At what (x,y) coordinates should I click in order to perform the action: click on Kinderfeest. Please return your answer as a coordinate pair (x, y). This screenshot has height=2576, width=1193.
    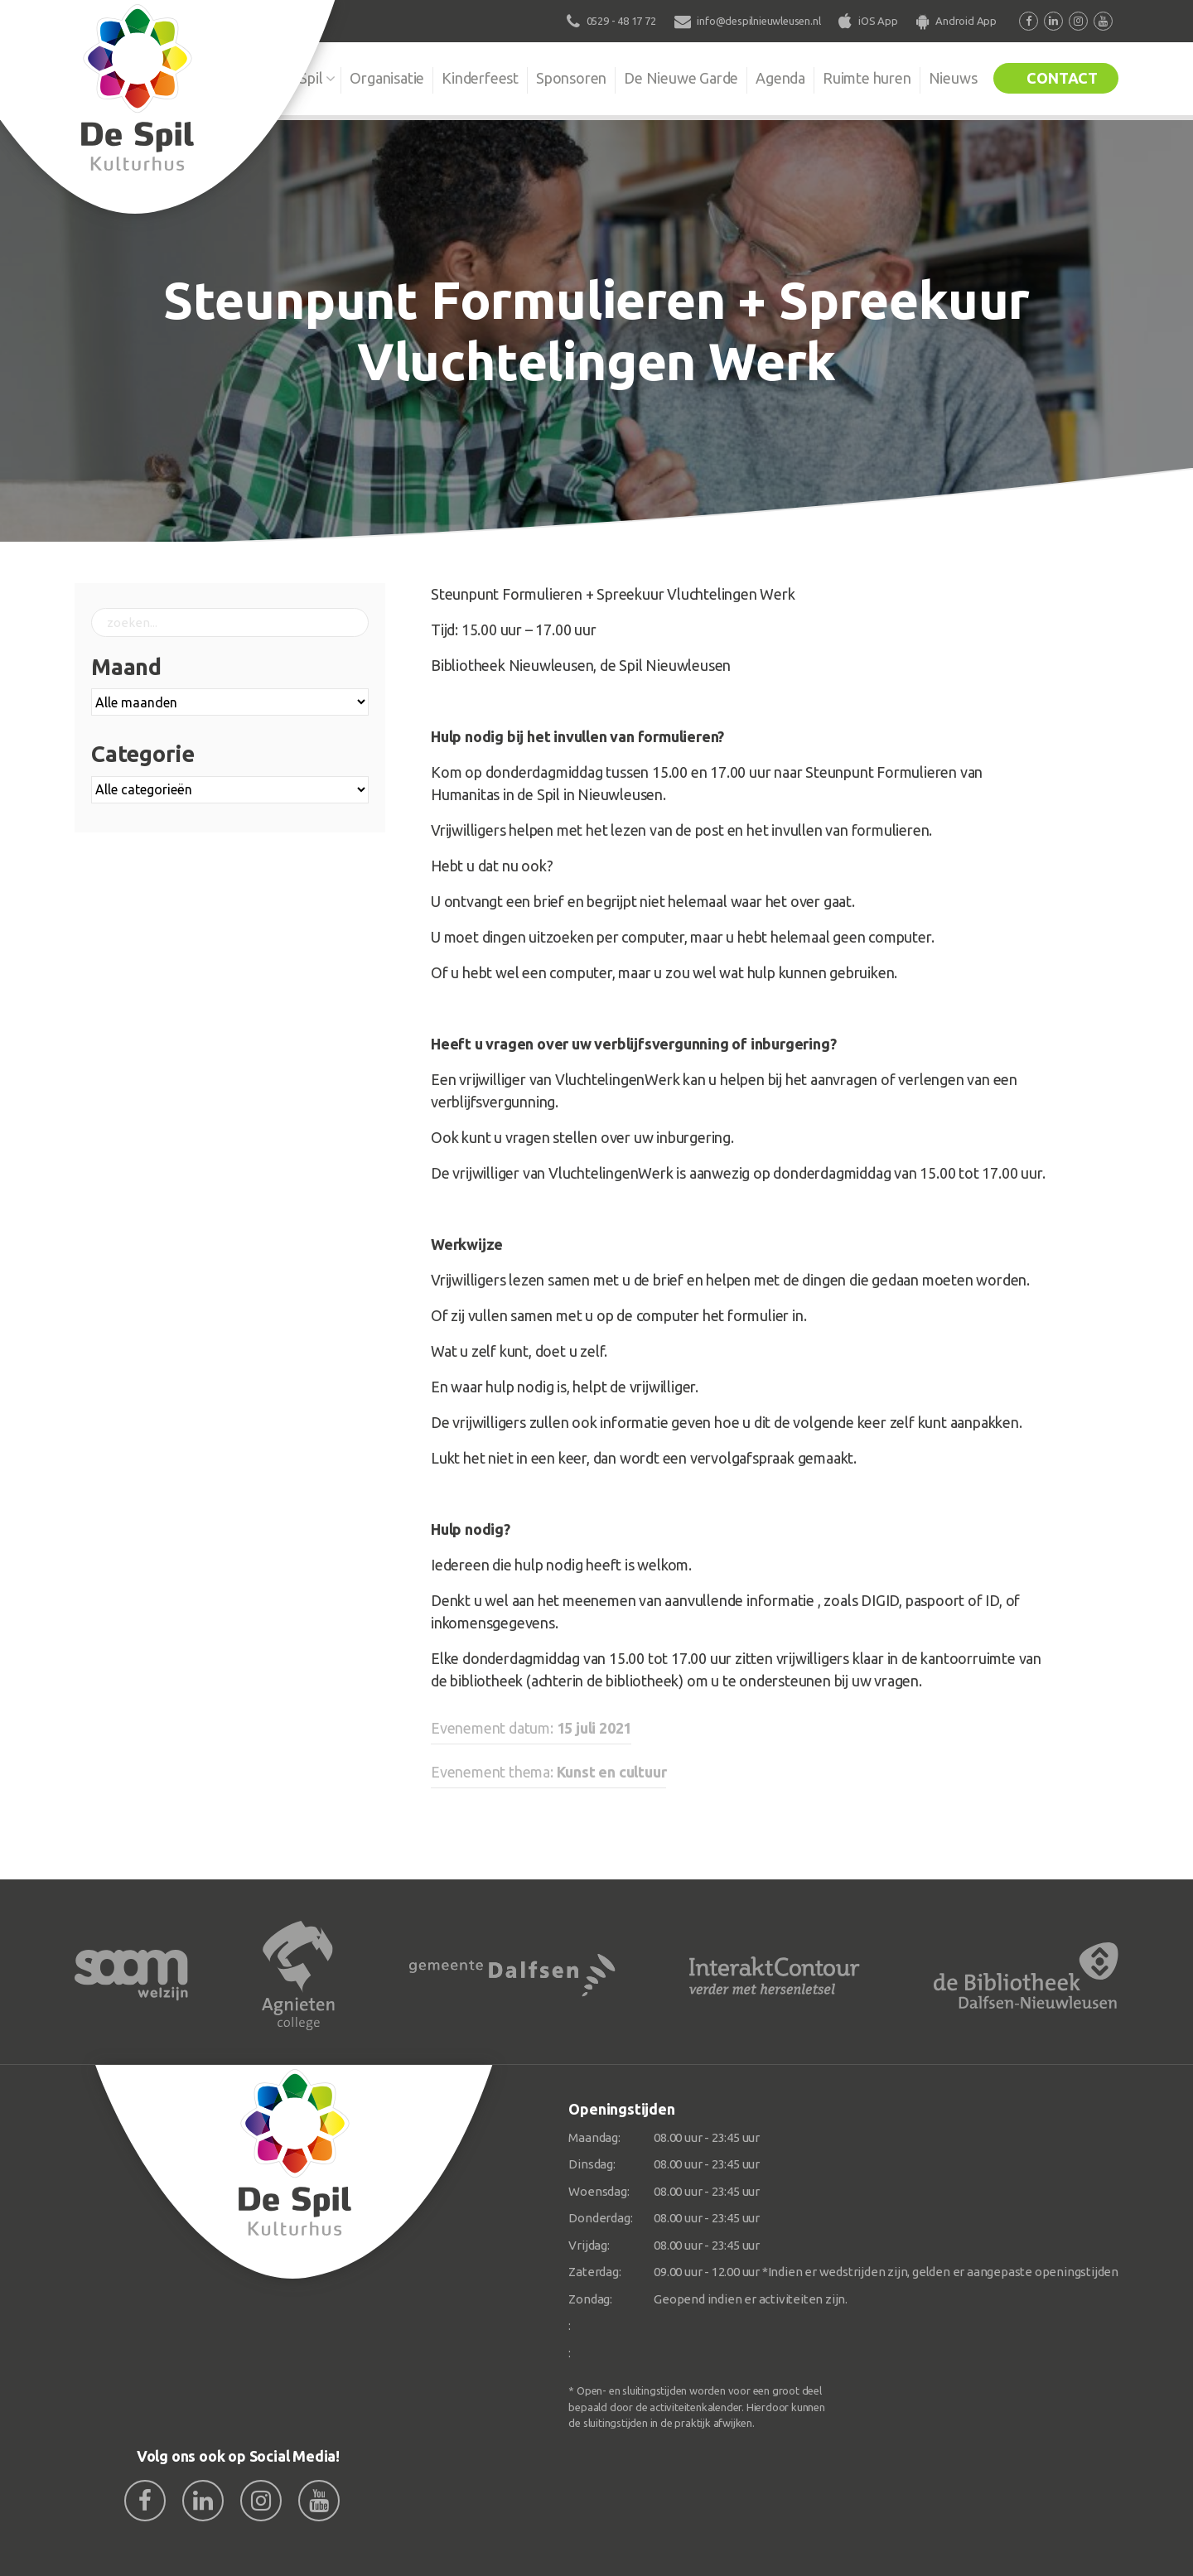
    Looking at the image, I should click on (480, 78).